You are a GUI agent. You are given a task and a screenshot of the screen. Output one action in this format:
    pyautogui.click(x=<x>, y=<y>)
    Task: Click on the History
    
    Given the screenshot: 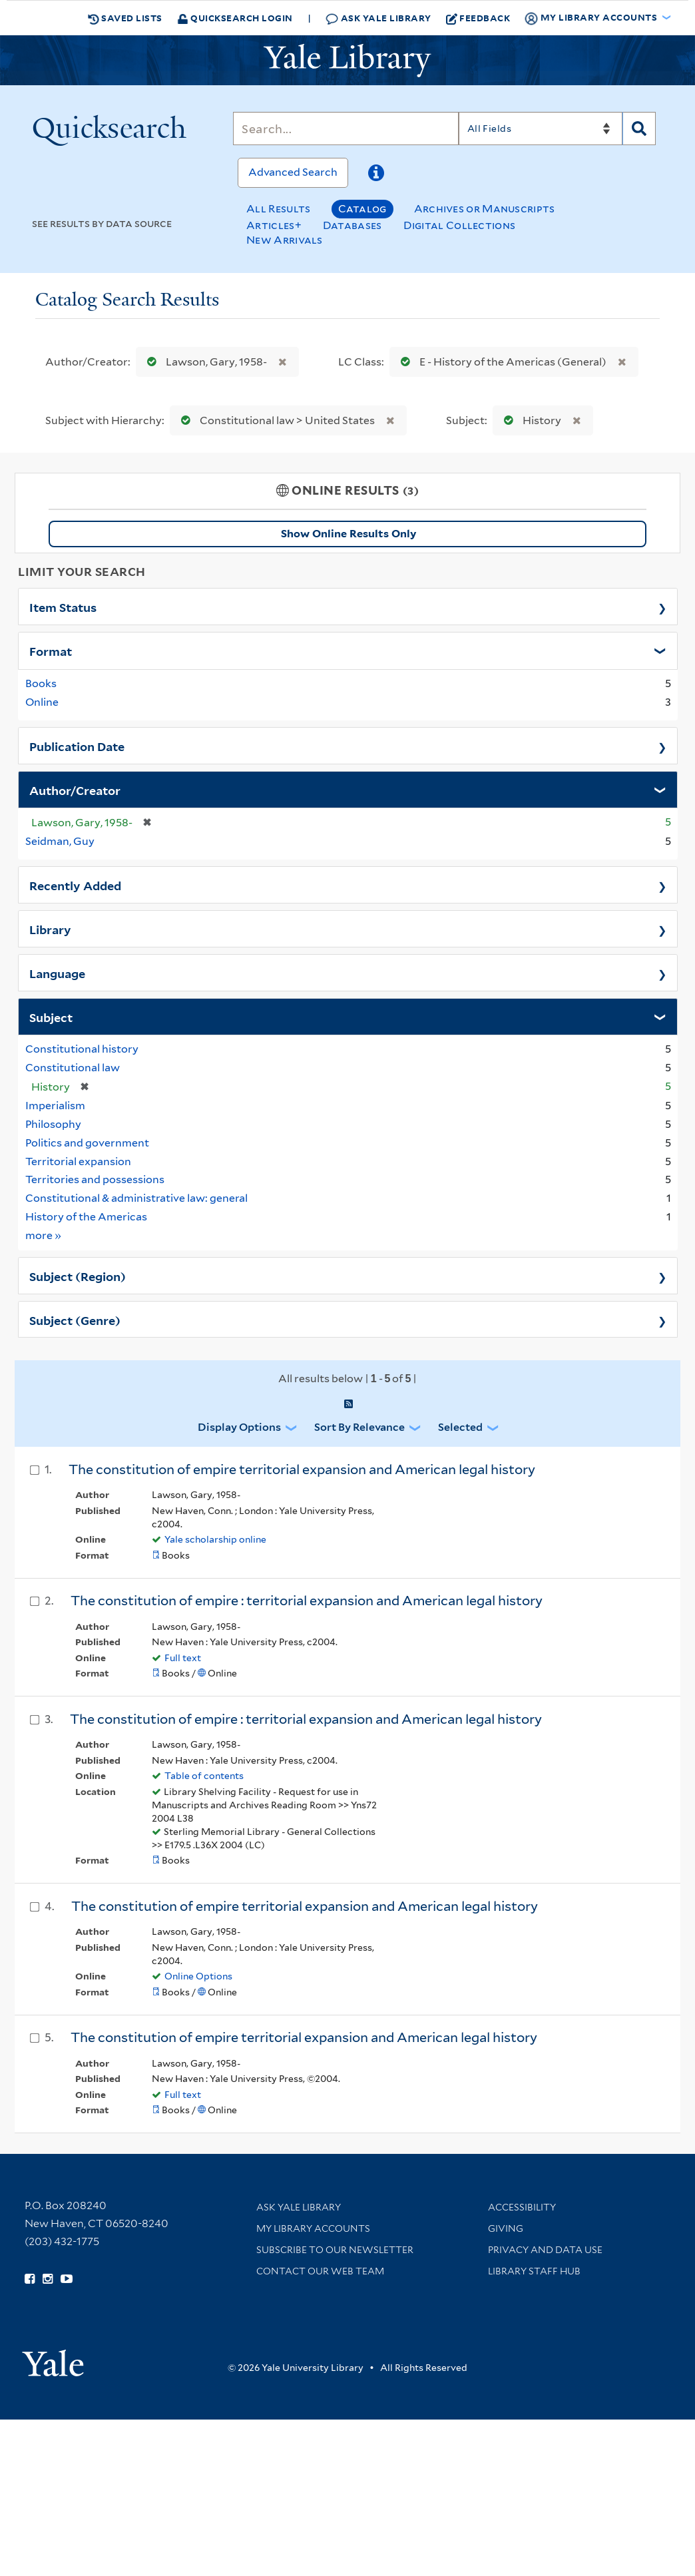 What is the action you would take?
    pyautogui.click(x=529, y=420)
    